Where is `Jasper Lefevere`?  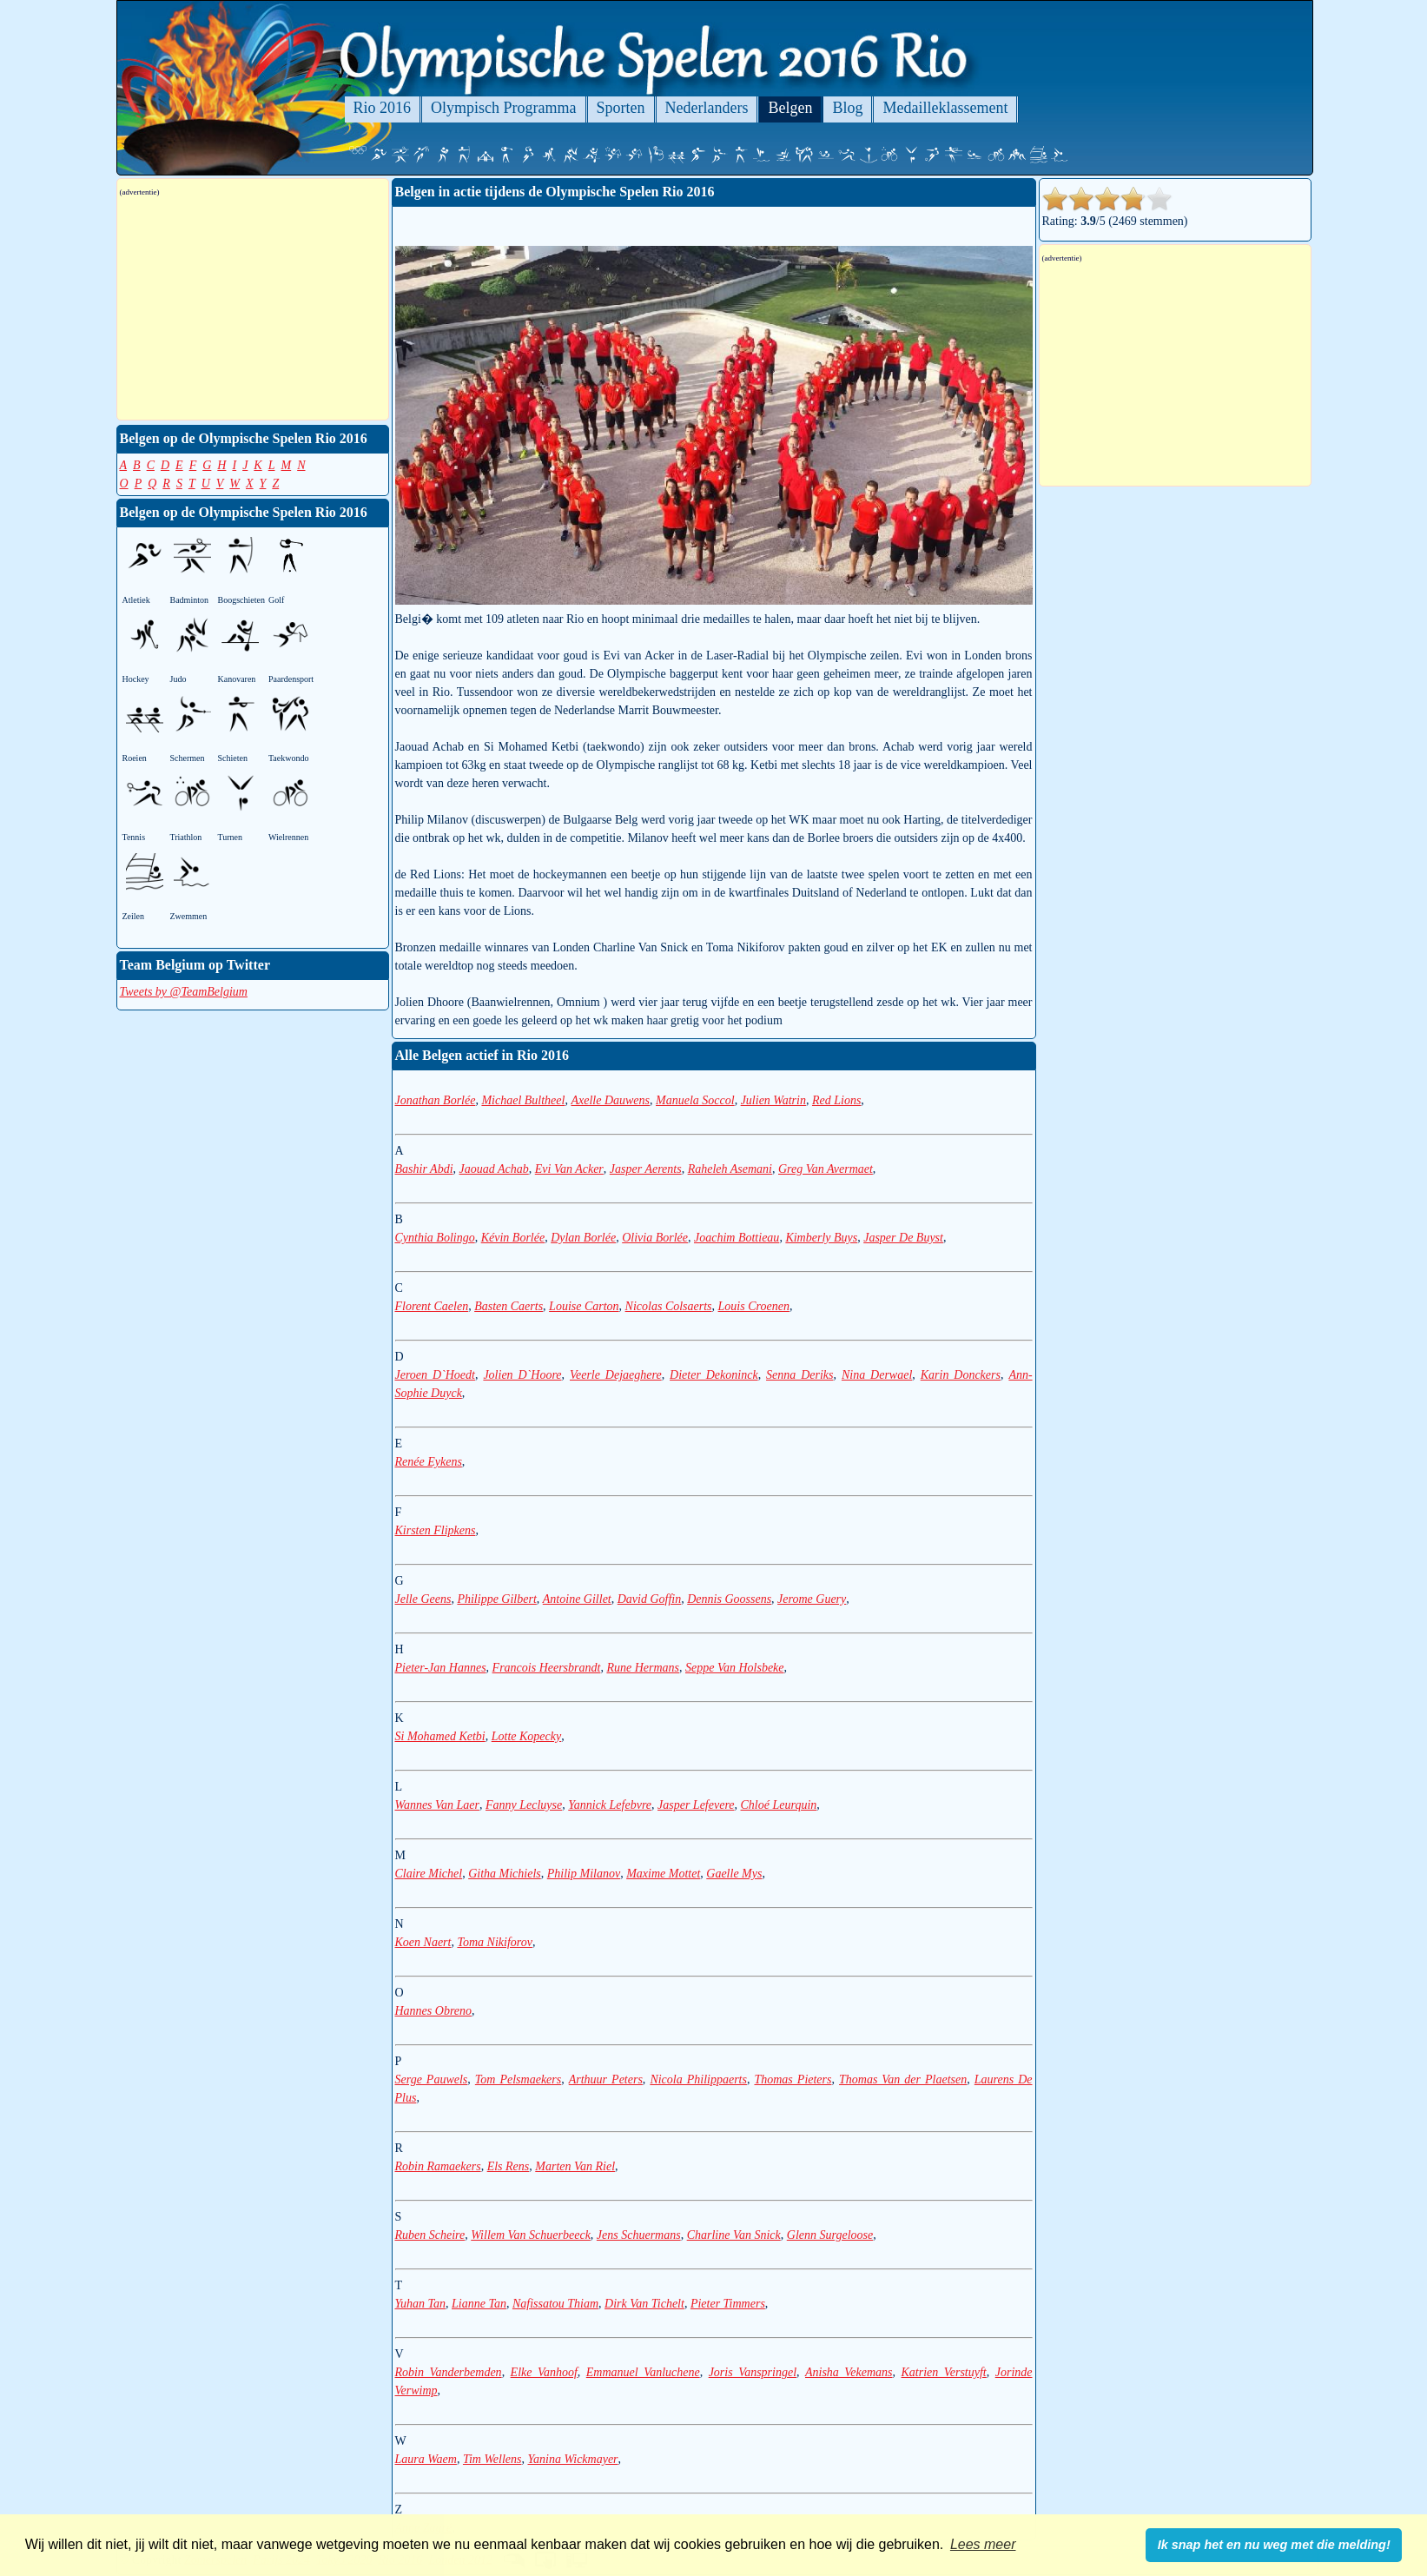 Jasper Lefevere is located at coordinates (696, 1804).